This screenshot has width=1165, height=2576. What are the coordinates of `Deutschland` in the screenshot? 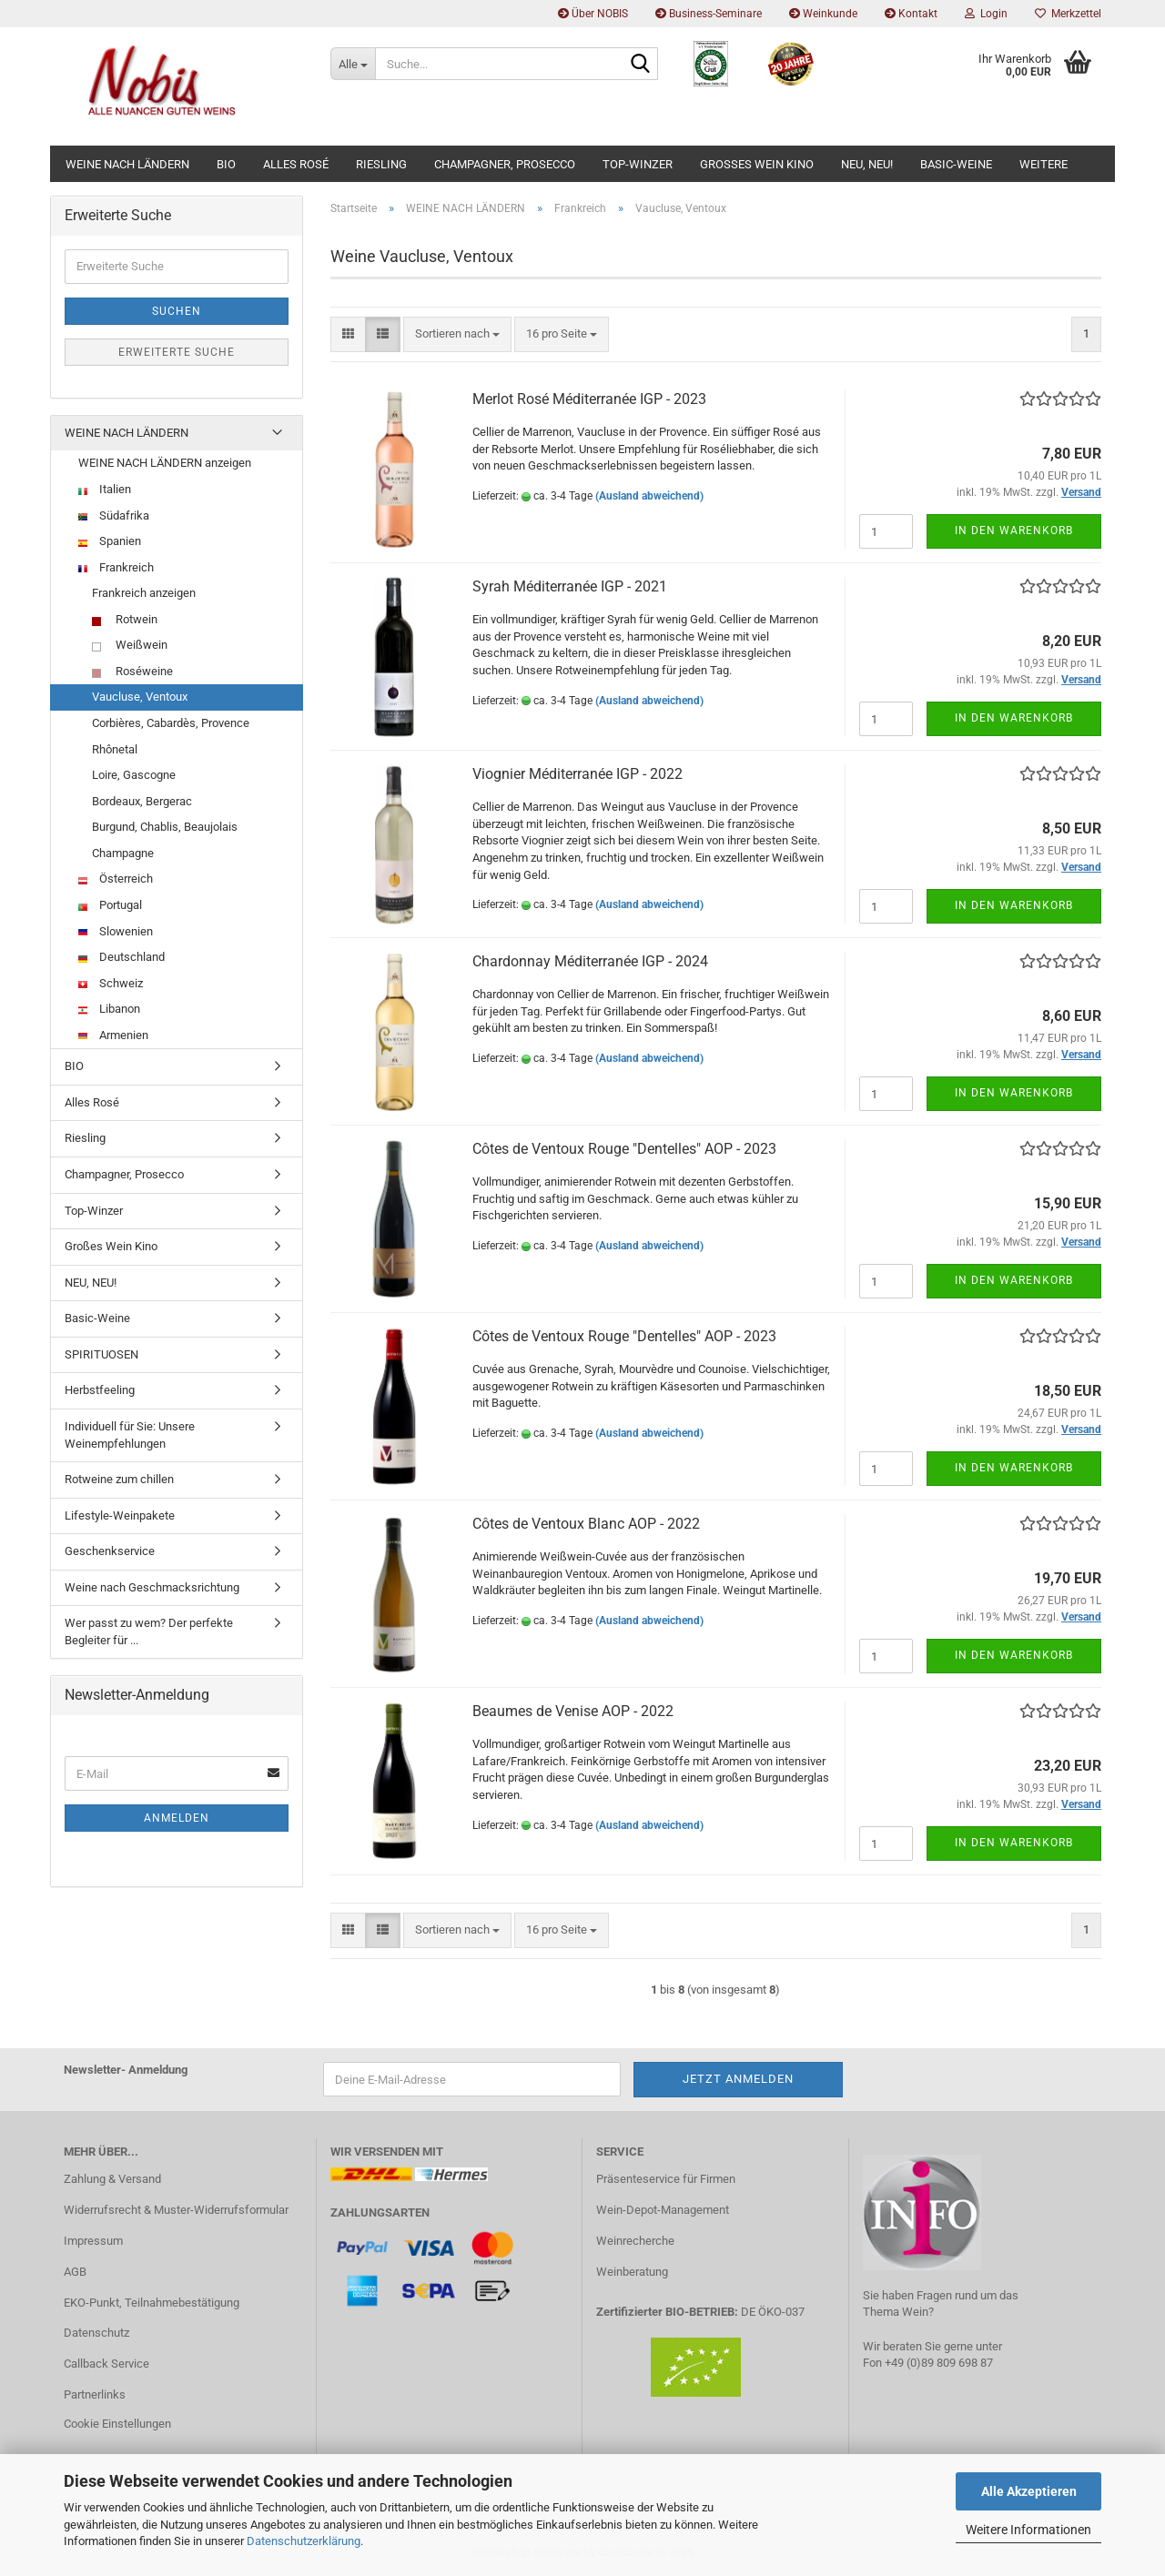 It's located at (121, 957).